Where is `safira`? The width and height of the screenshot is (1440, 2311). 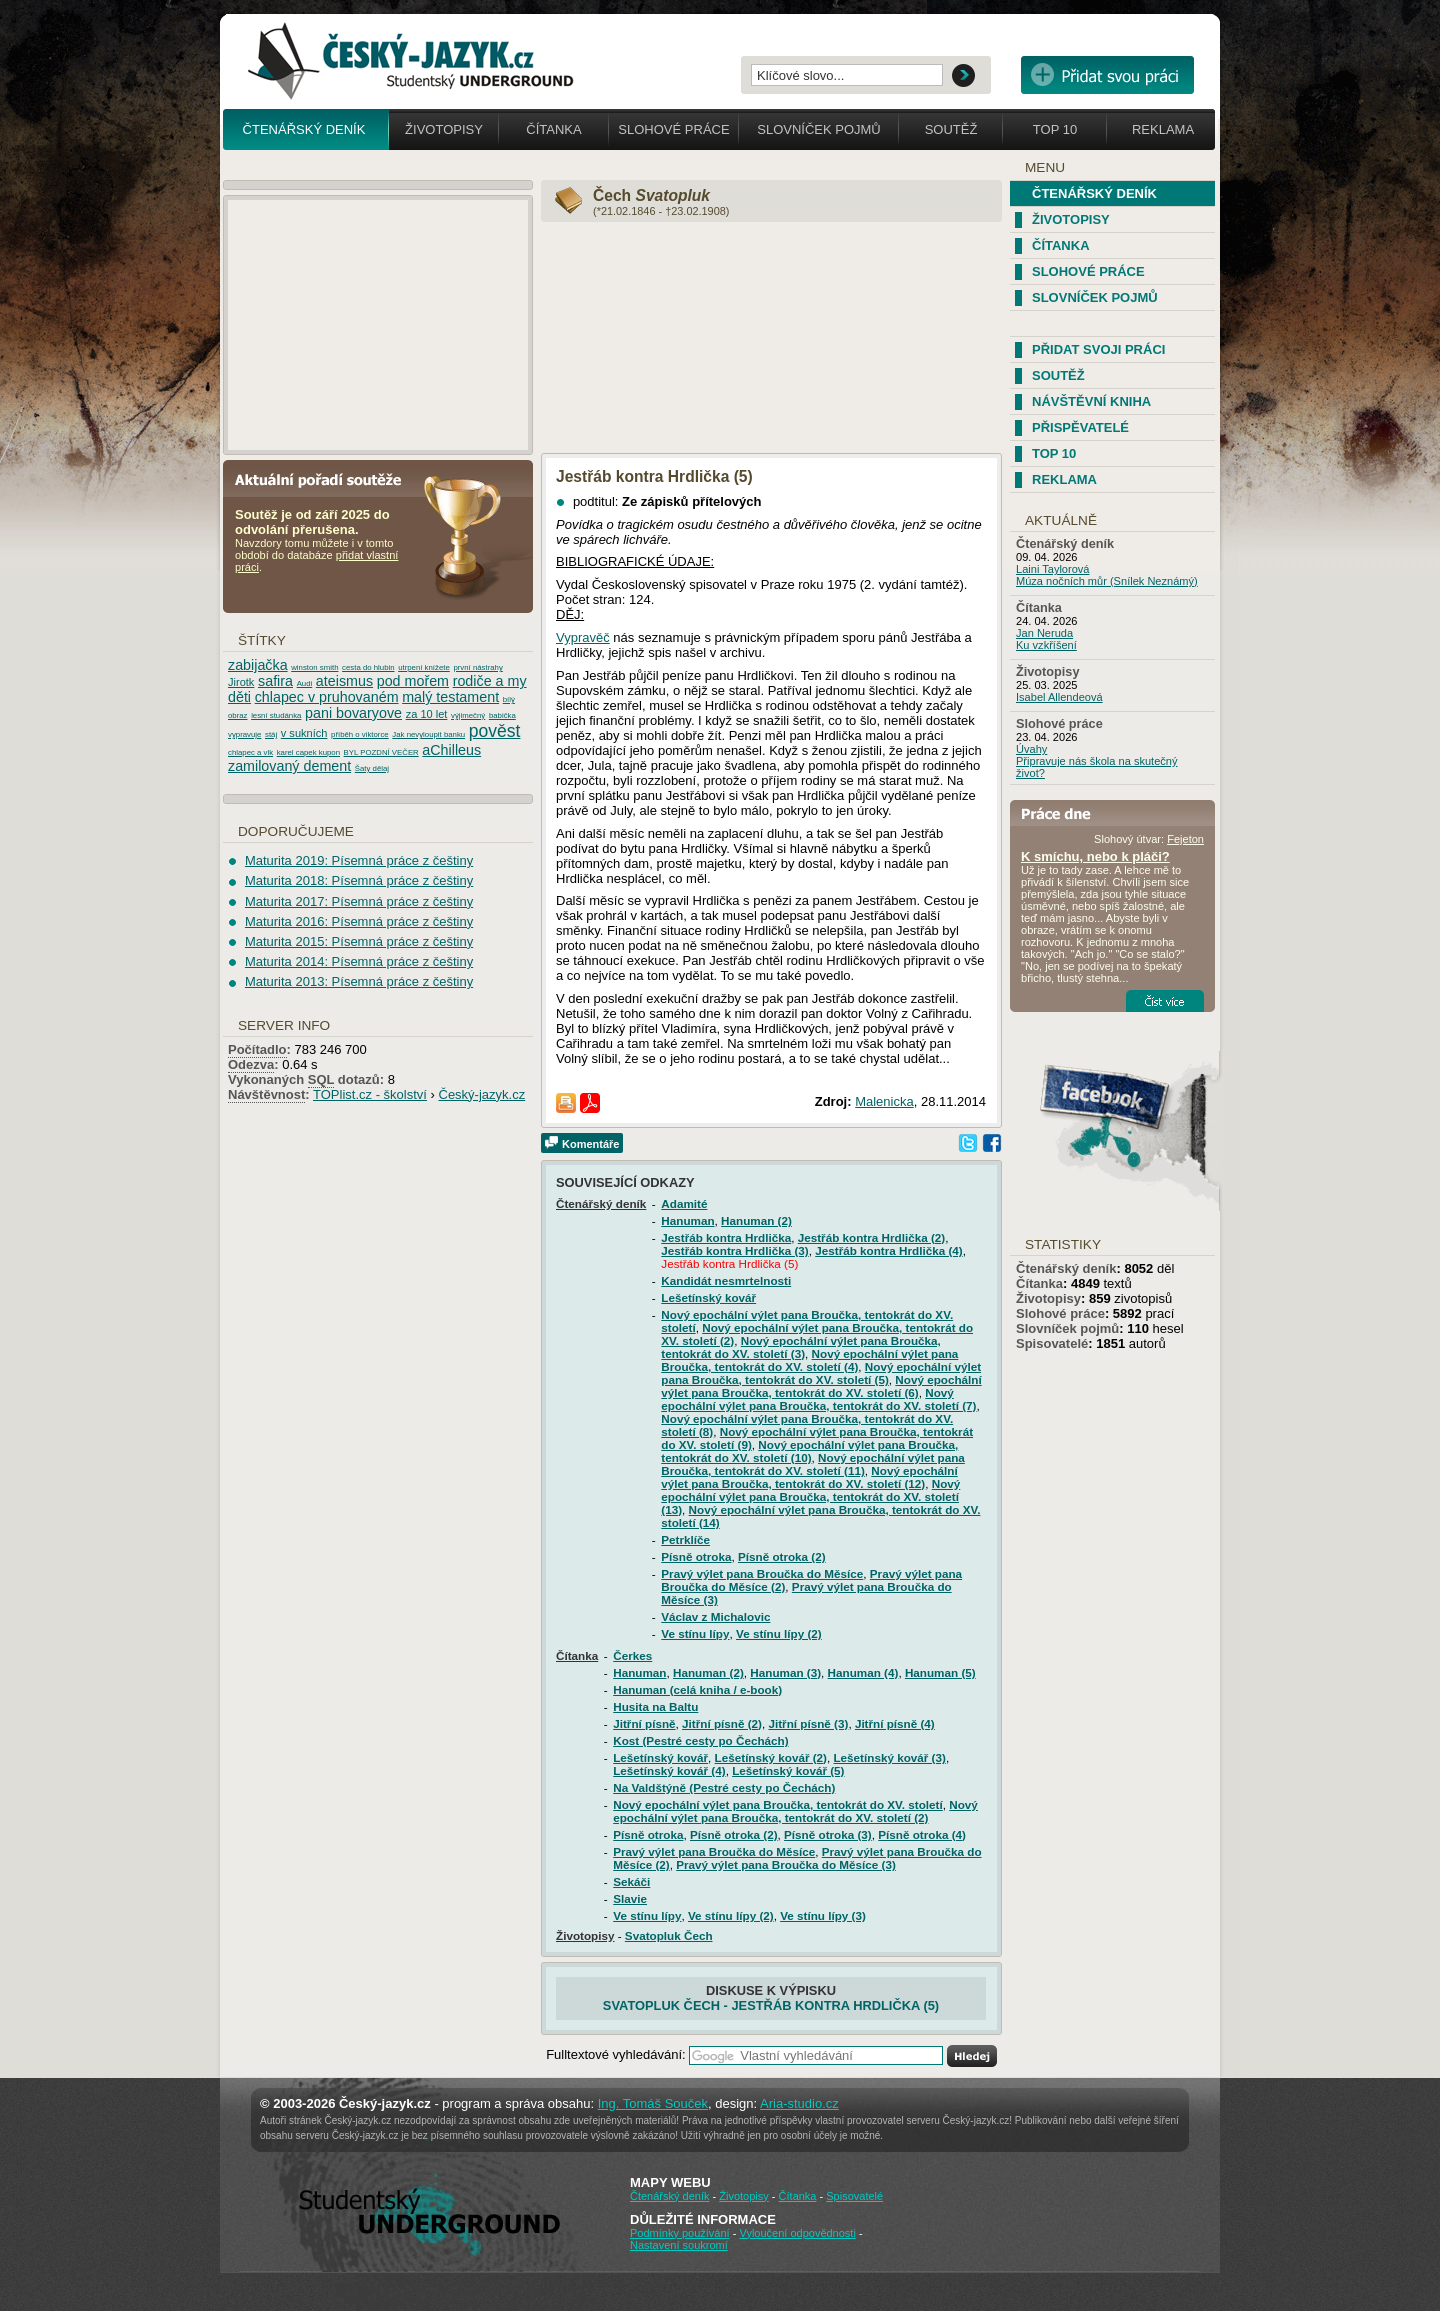
safira is located at coordinates (275, 681).